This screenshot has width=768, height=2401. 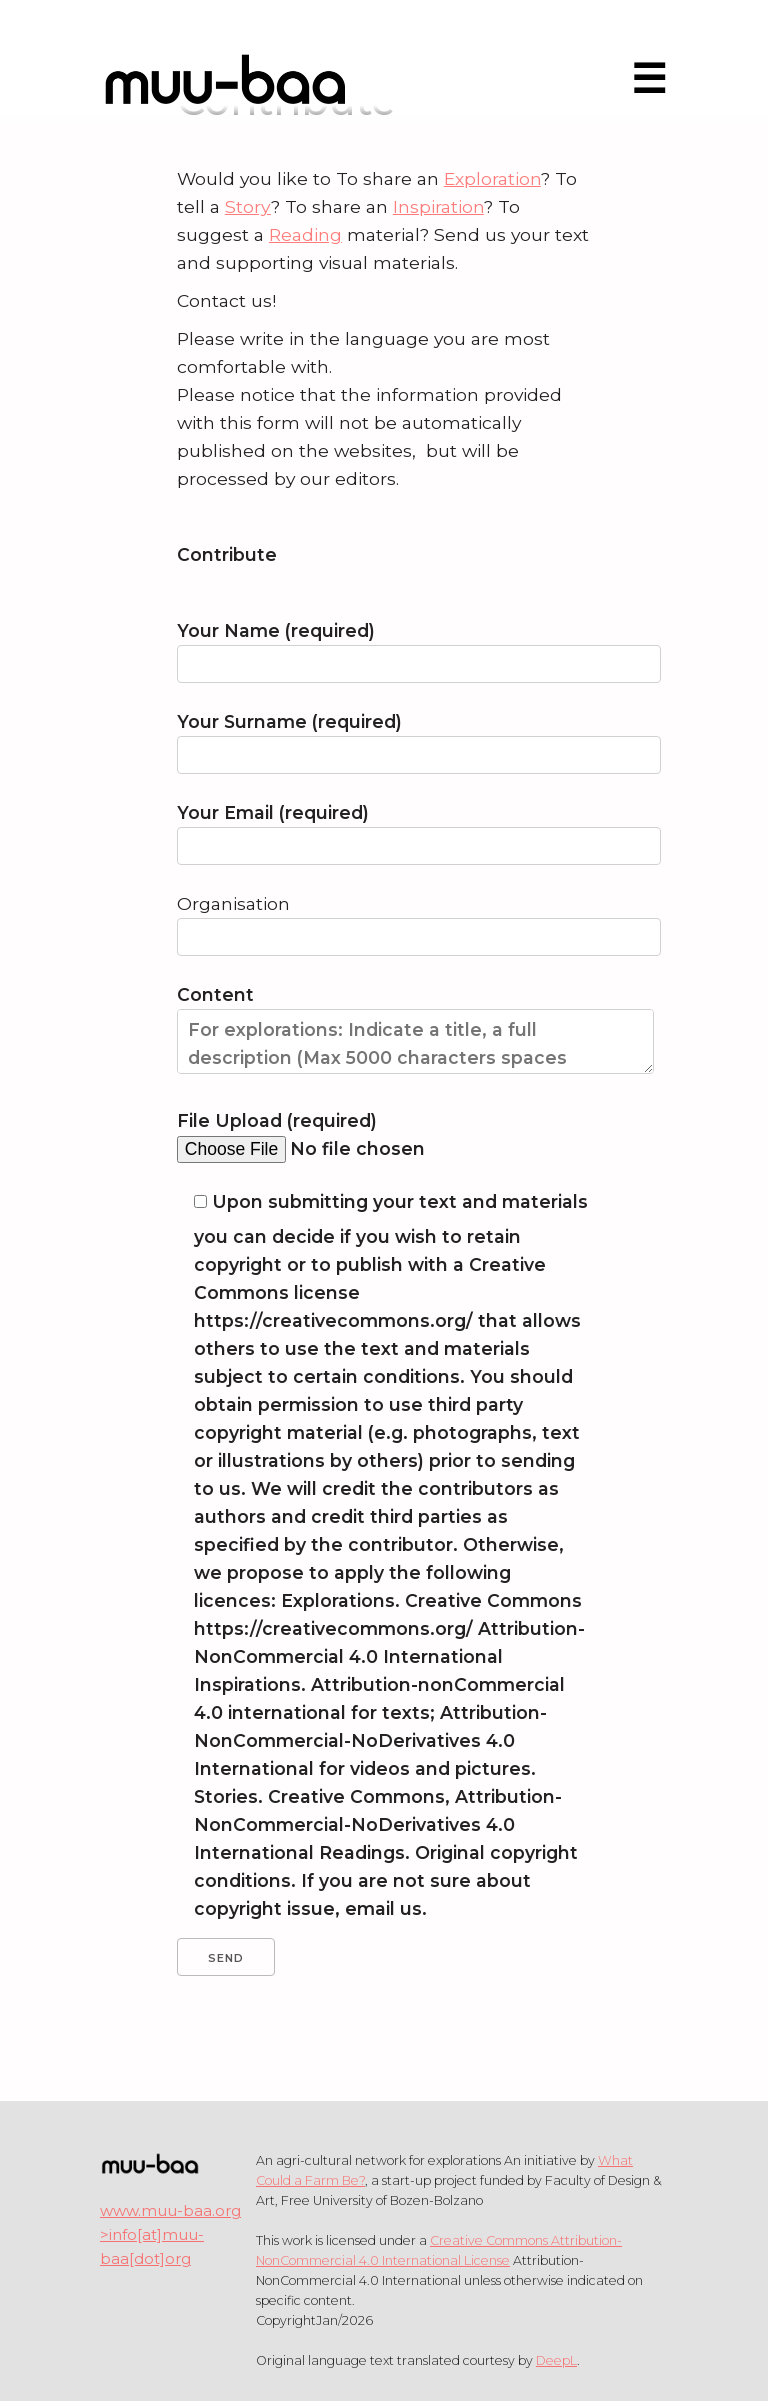 I want to click on Your Email (required), so click(x=384, y=829).